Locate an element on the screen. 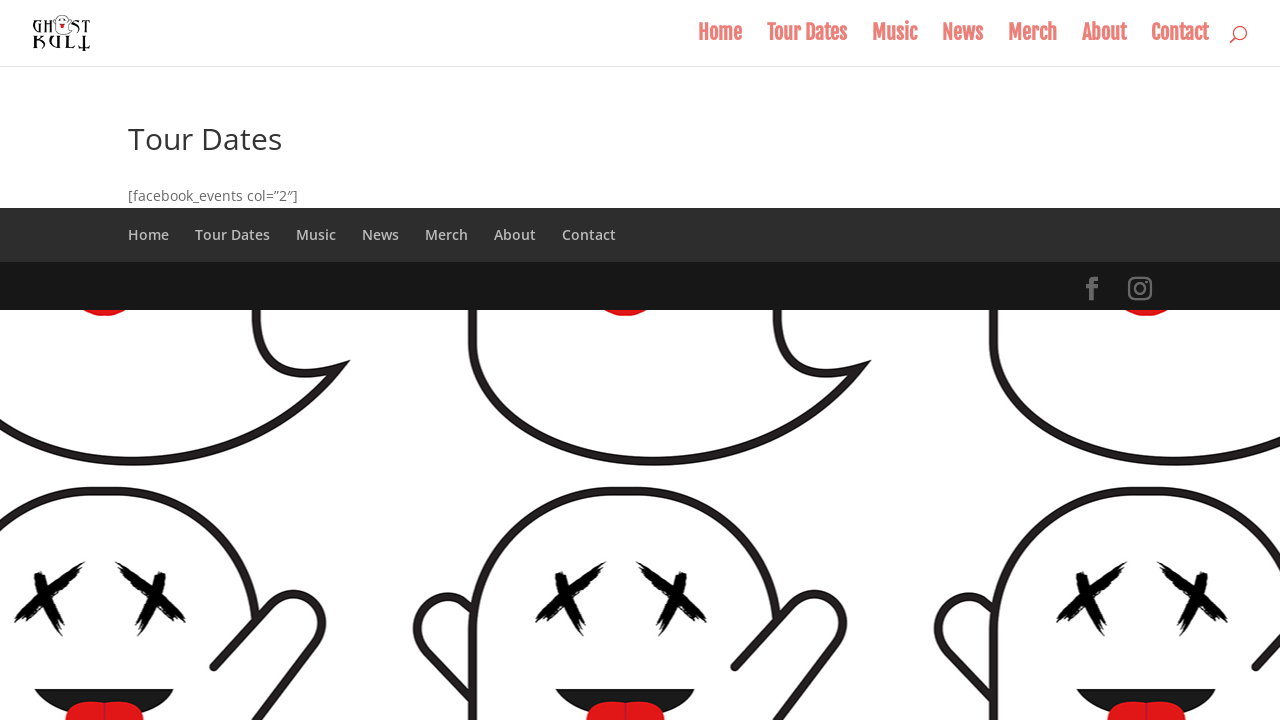 The image size is (1280, 720). Music is located at coordinates (894, 35).